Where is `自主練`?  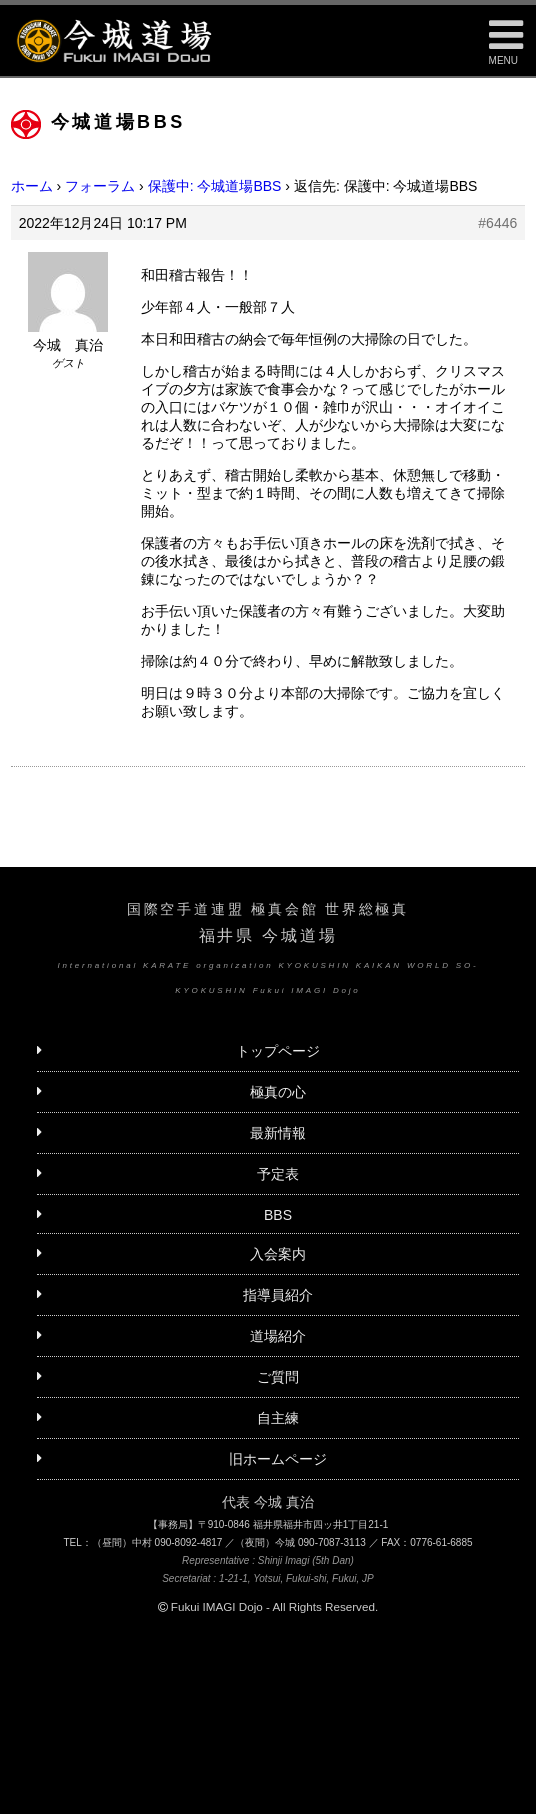 自主練 is located at coordinates (278, 1418).